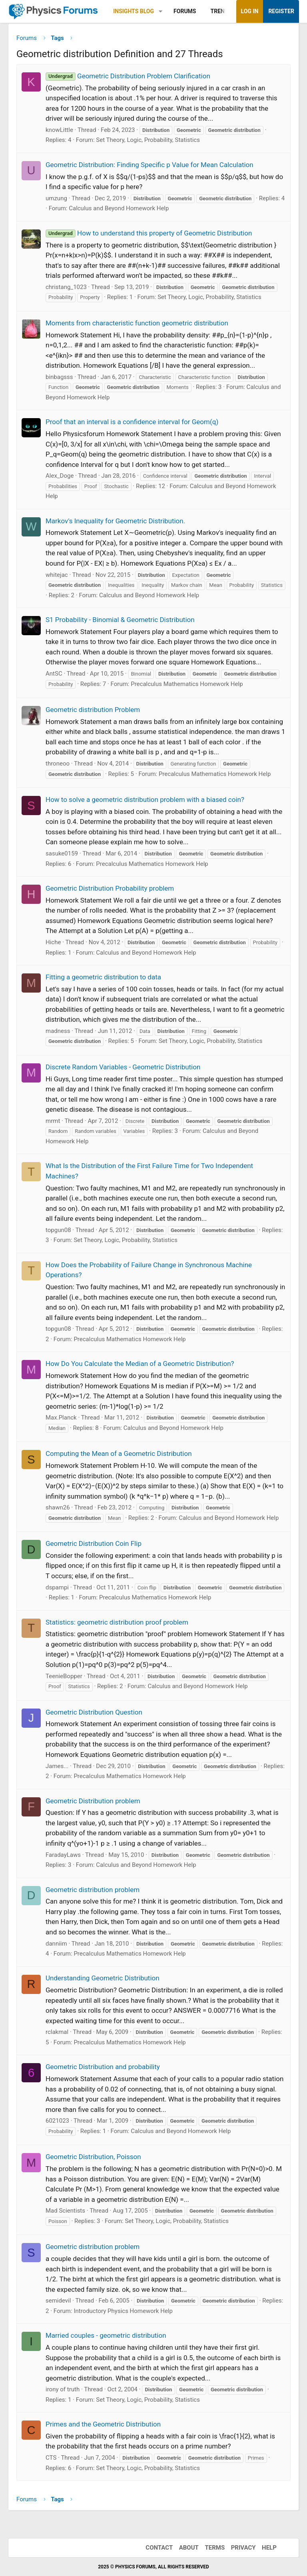  Describe the element at coordinates (137, 323) in the screenshot. I see `Moments from characteristic function geometric distribution` at that location.